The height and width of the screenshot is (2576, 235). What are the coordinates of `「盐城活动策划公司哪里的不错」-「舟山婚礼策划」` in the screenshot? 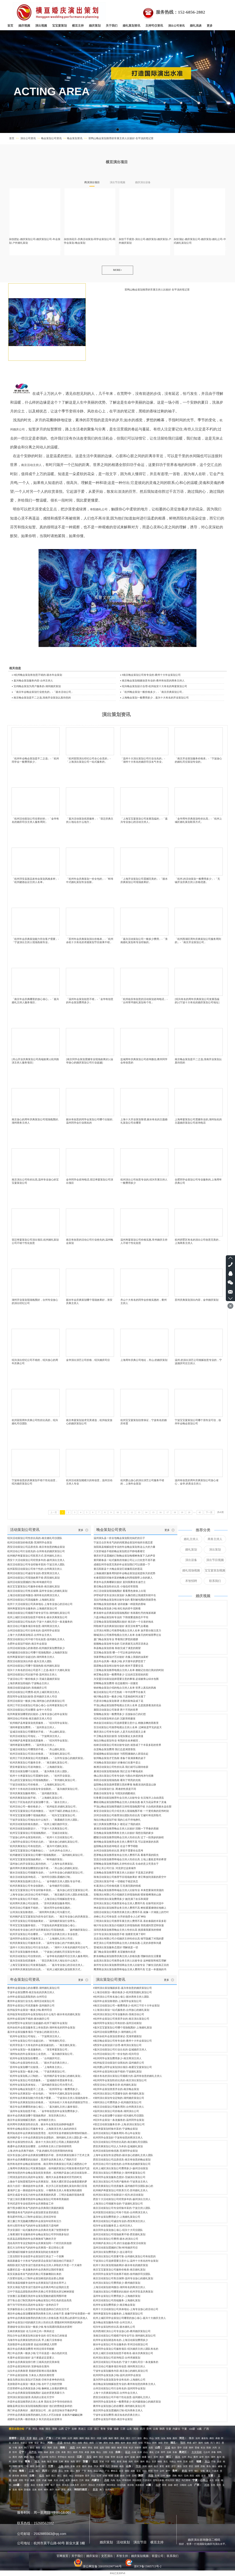 It's located at (37, 1731).